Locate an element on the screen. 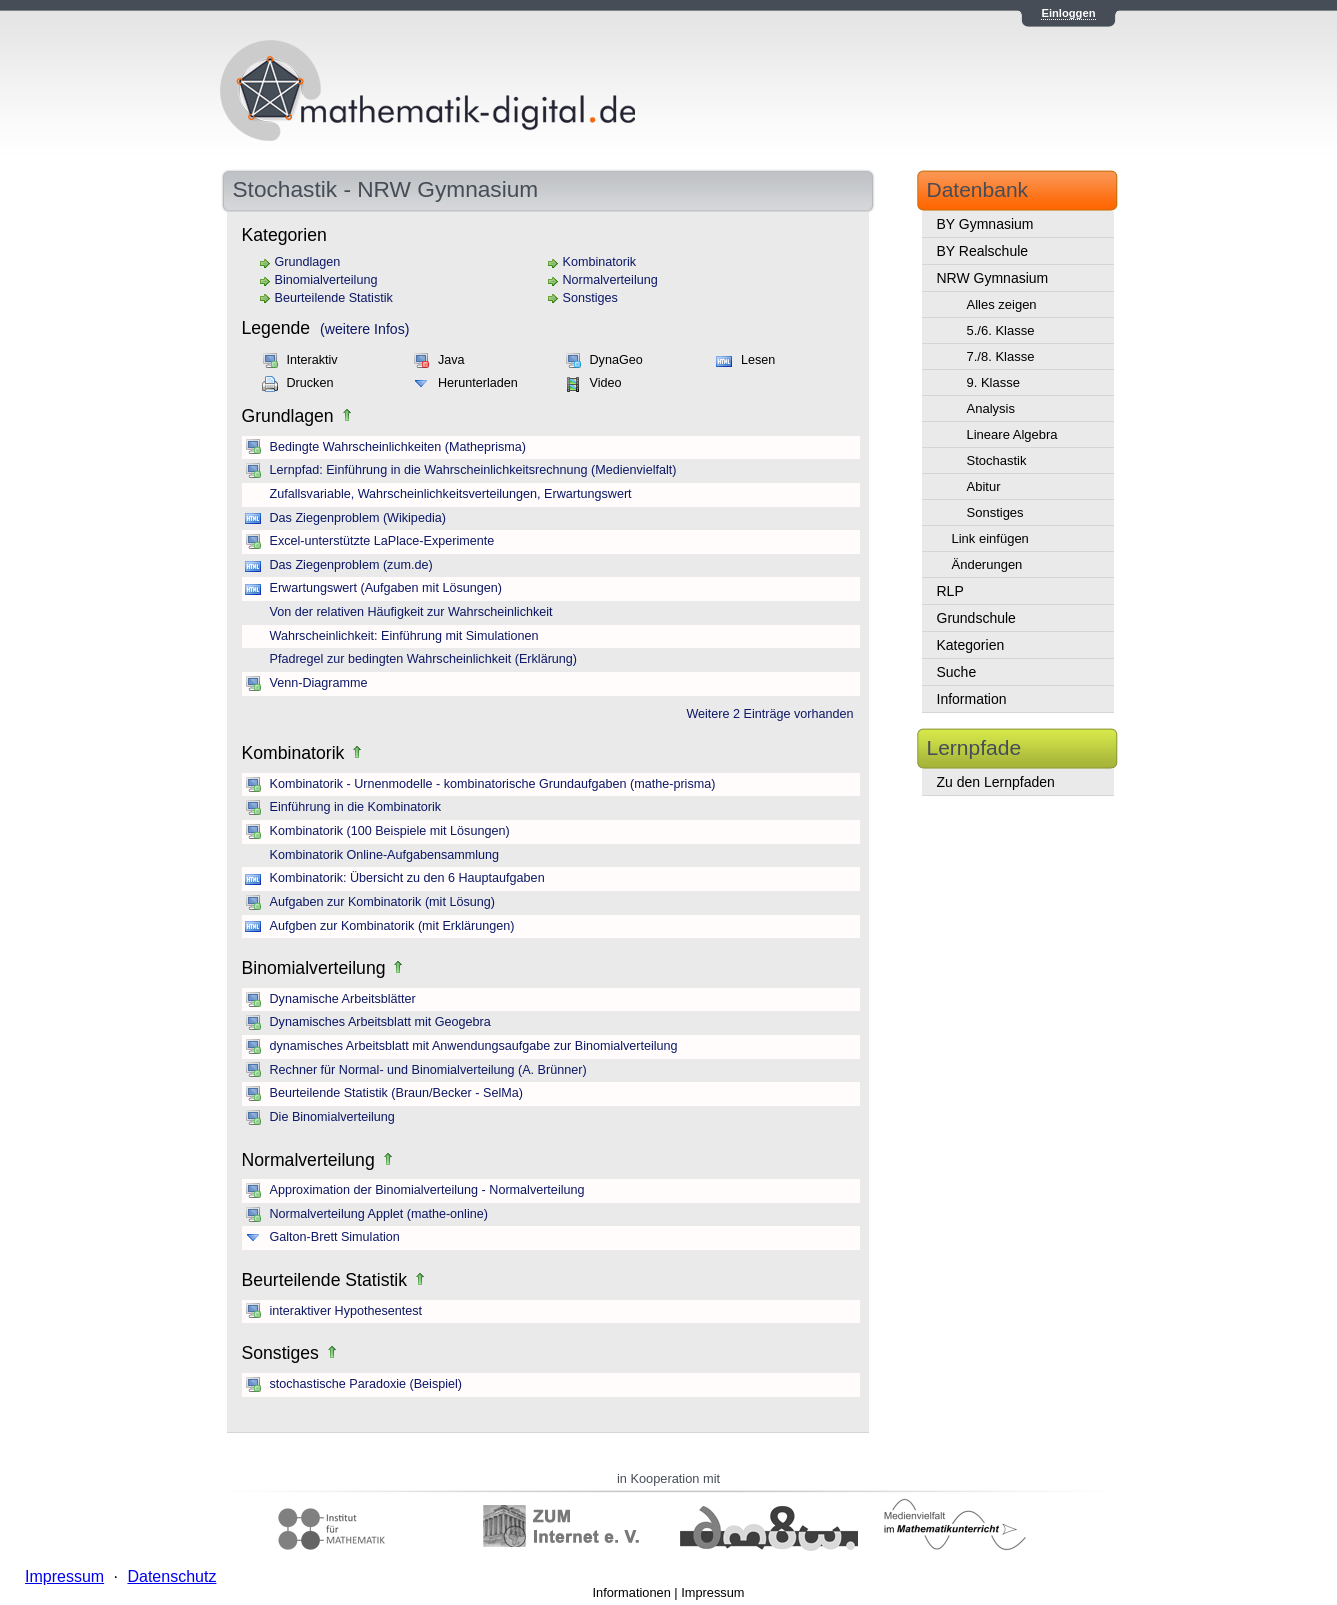  Kombinatorik (100 Beispiele mit Lösungen) is located at coordinates (390, 831).